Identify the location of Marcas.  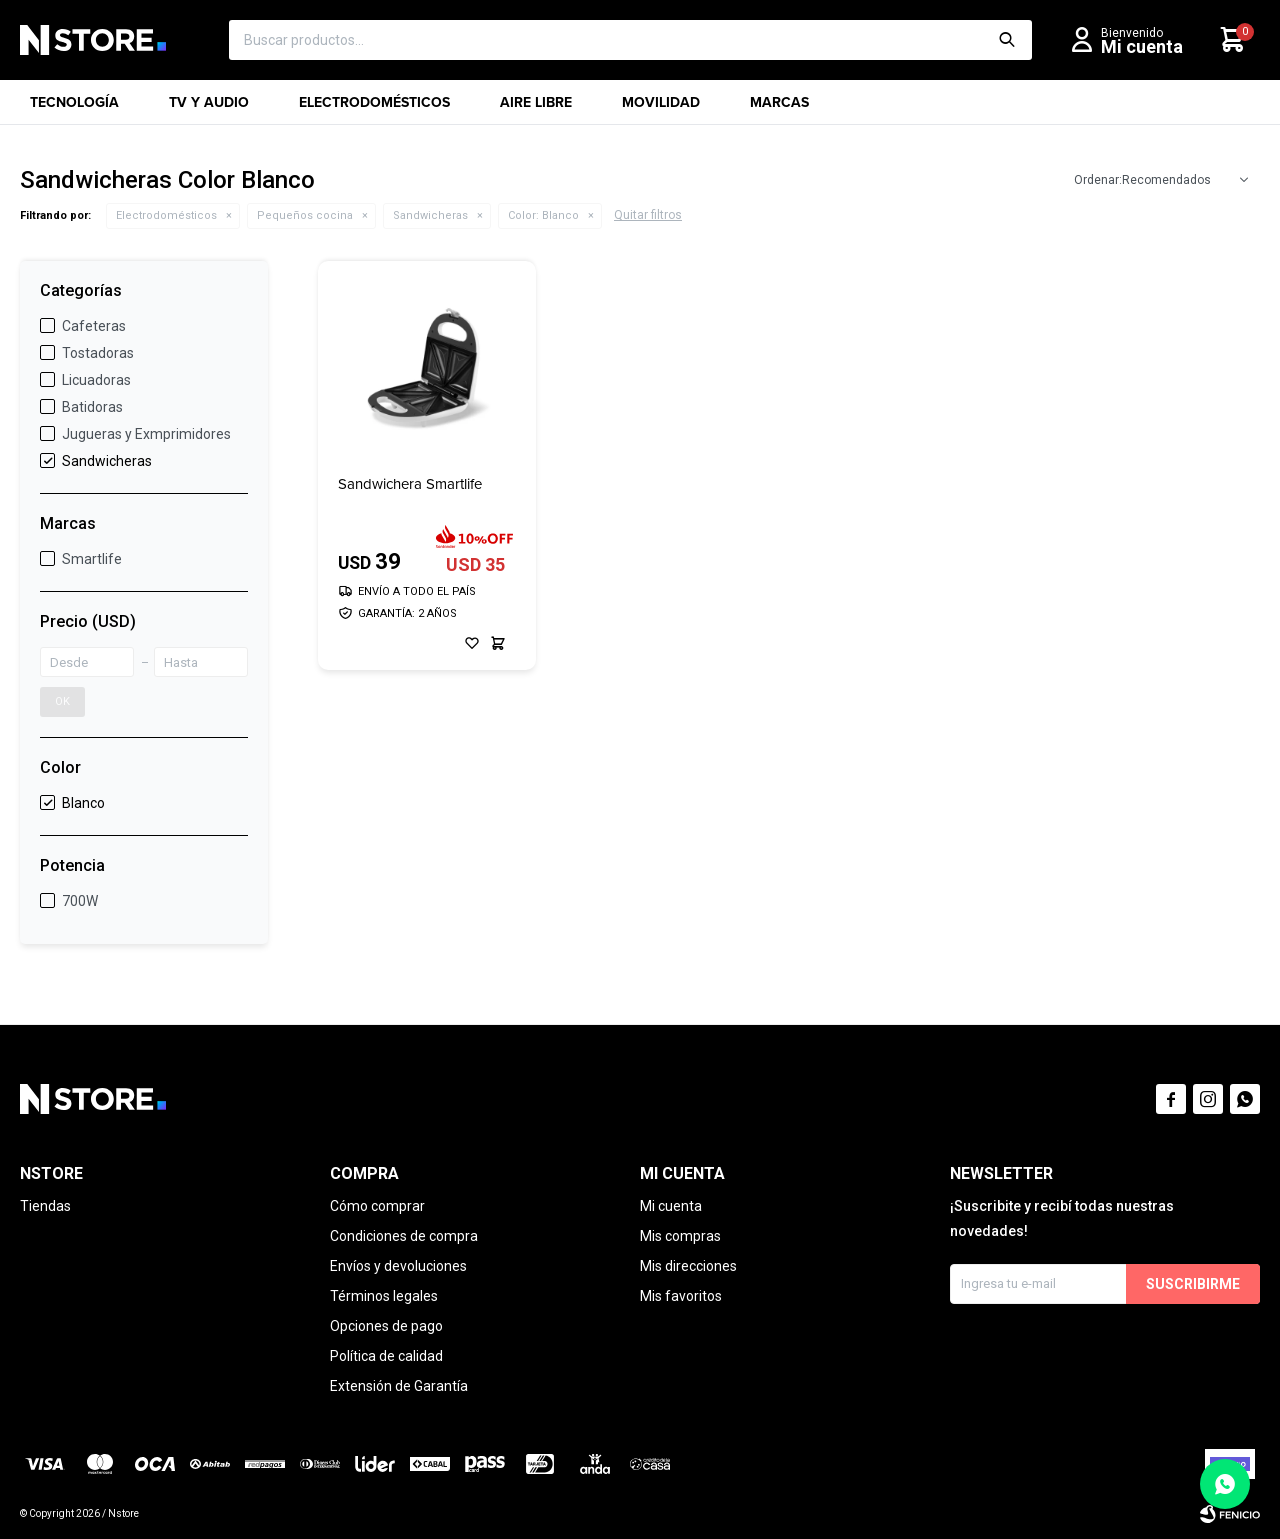
(779, 108).